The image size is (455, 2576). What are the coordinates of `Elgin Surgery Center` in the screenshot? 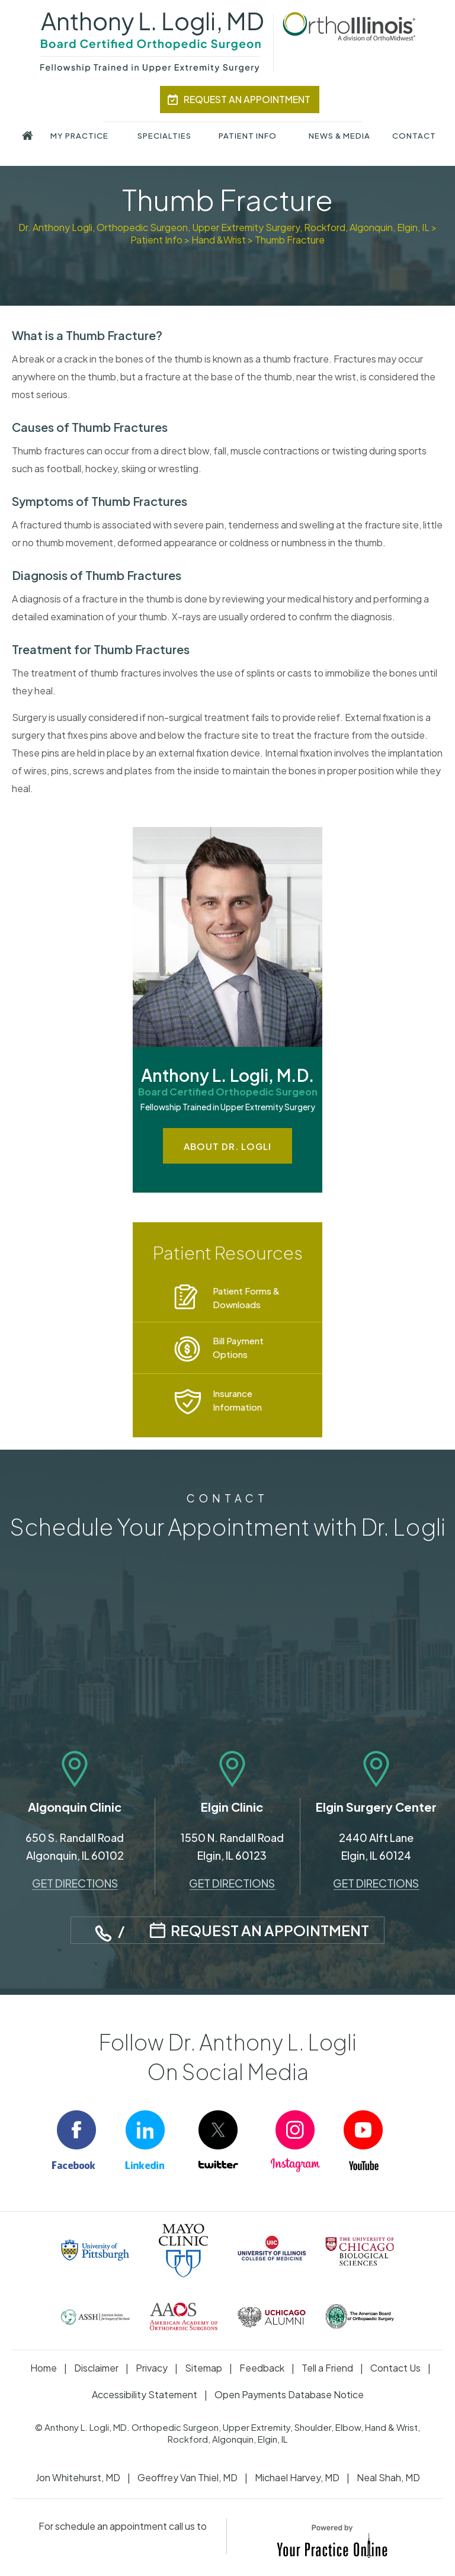 It's located at (376, 1806).